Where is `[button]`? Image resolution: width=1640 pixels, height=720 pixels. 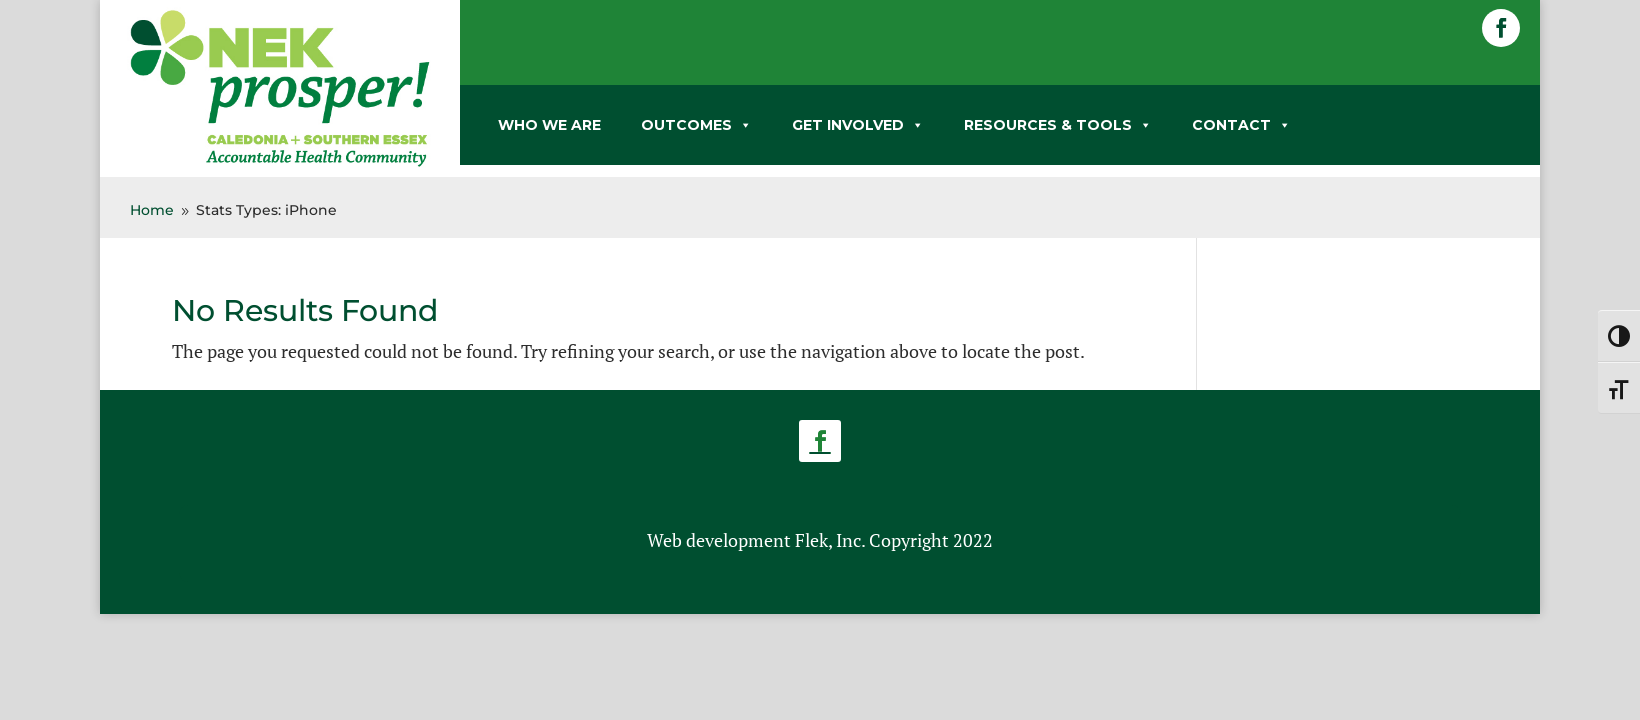
[button] is located at coordinates (1501, 28).